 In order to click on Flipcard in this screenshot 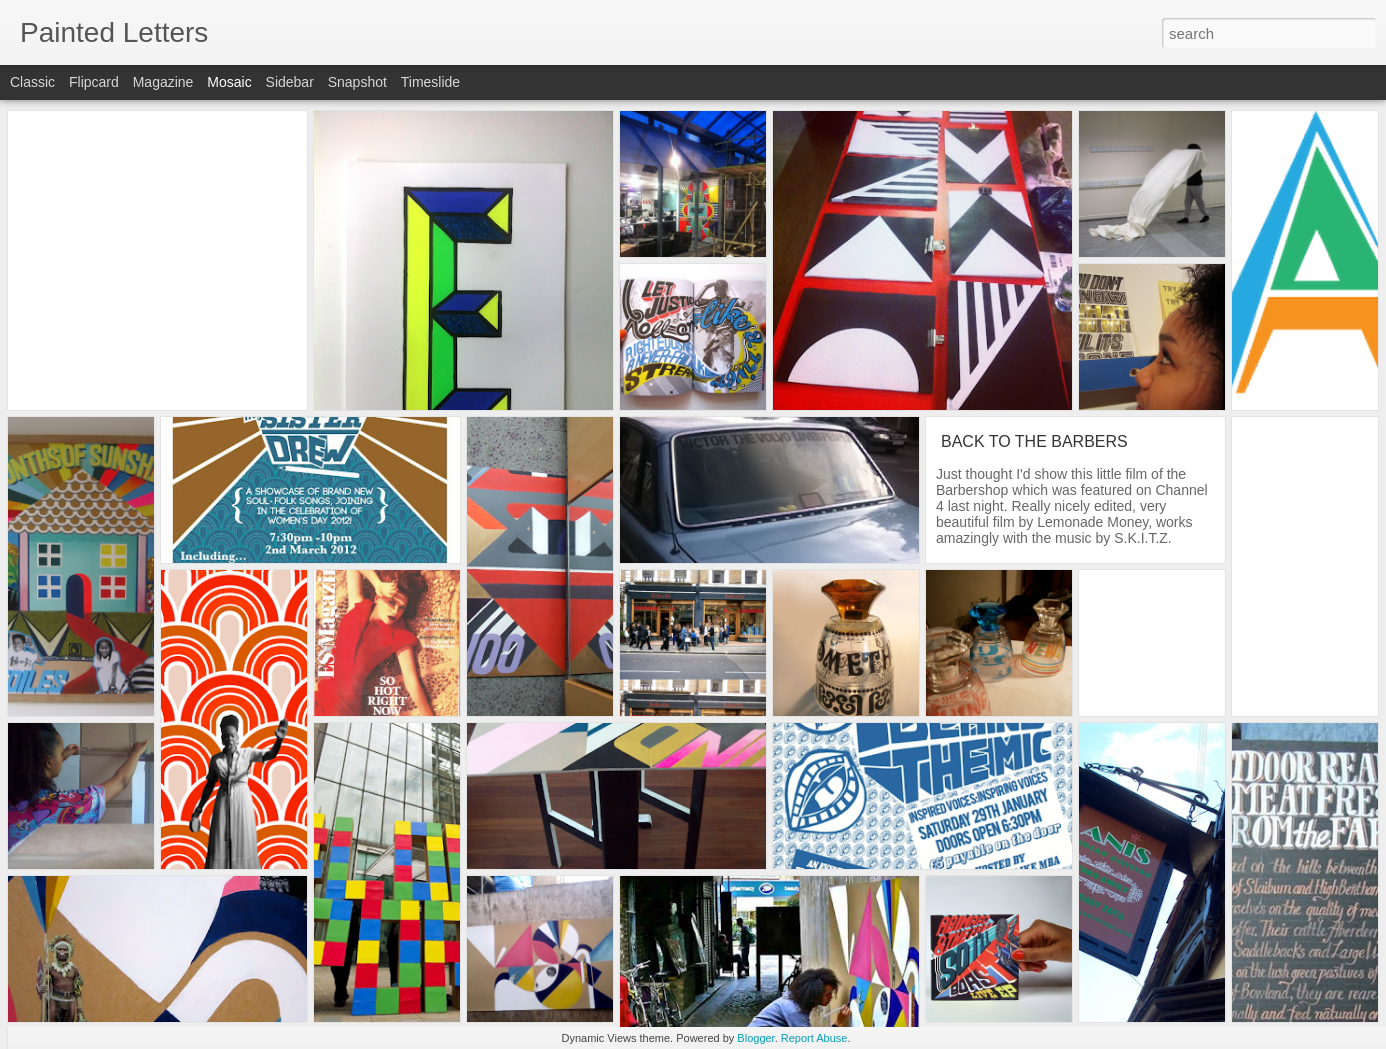, I will do `click(94, 82)`.